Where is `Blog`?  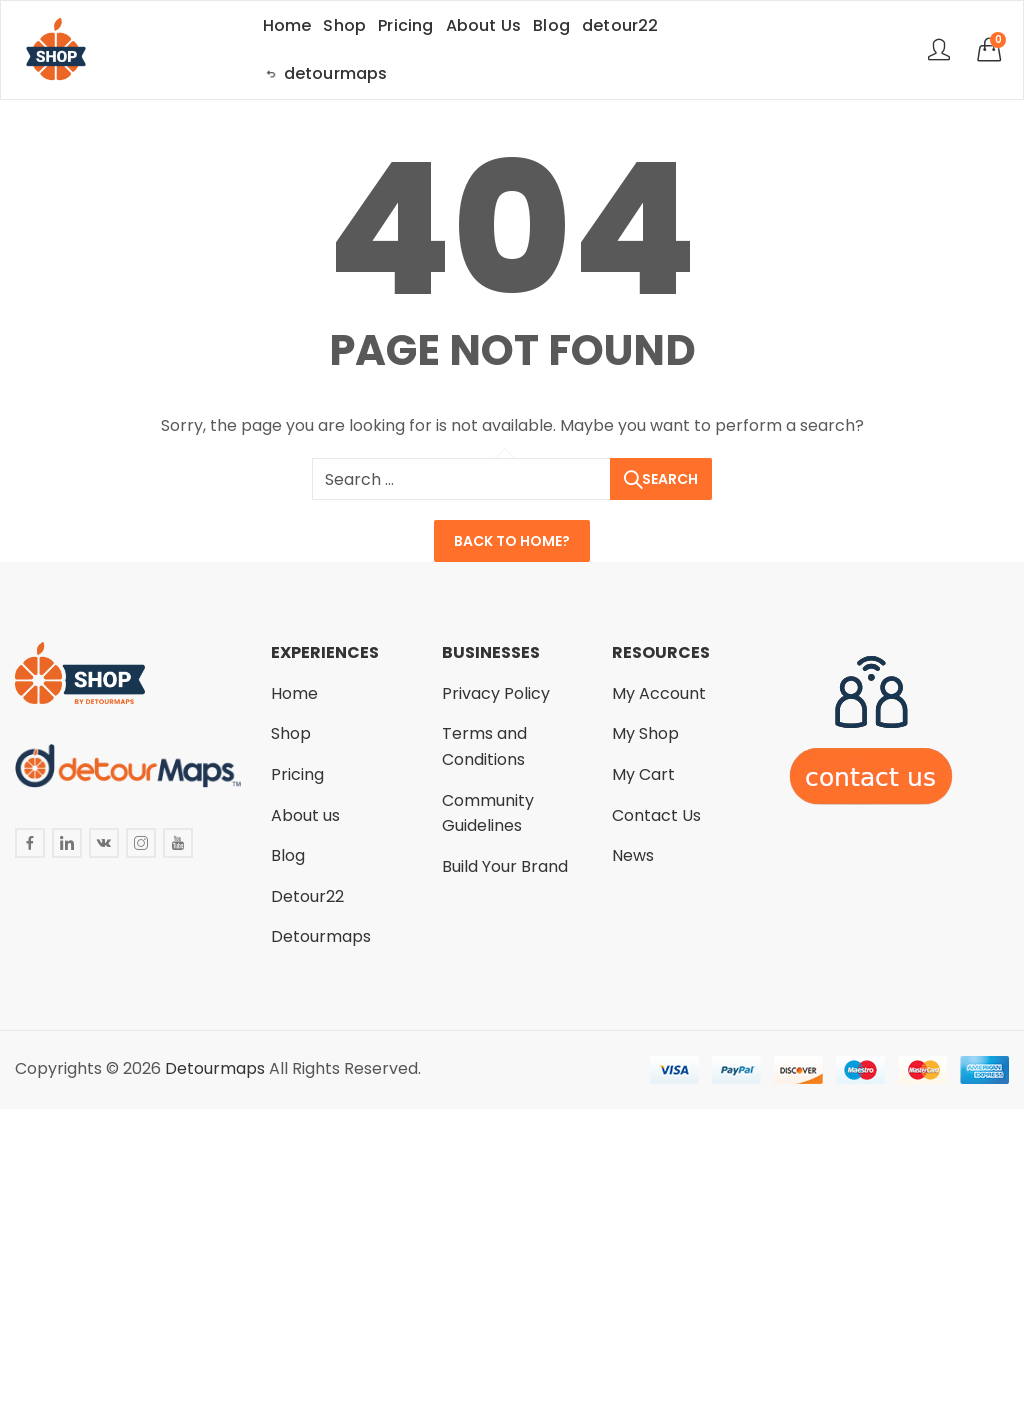
Blog is located at coordinates (288, 855).